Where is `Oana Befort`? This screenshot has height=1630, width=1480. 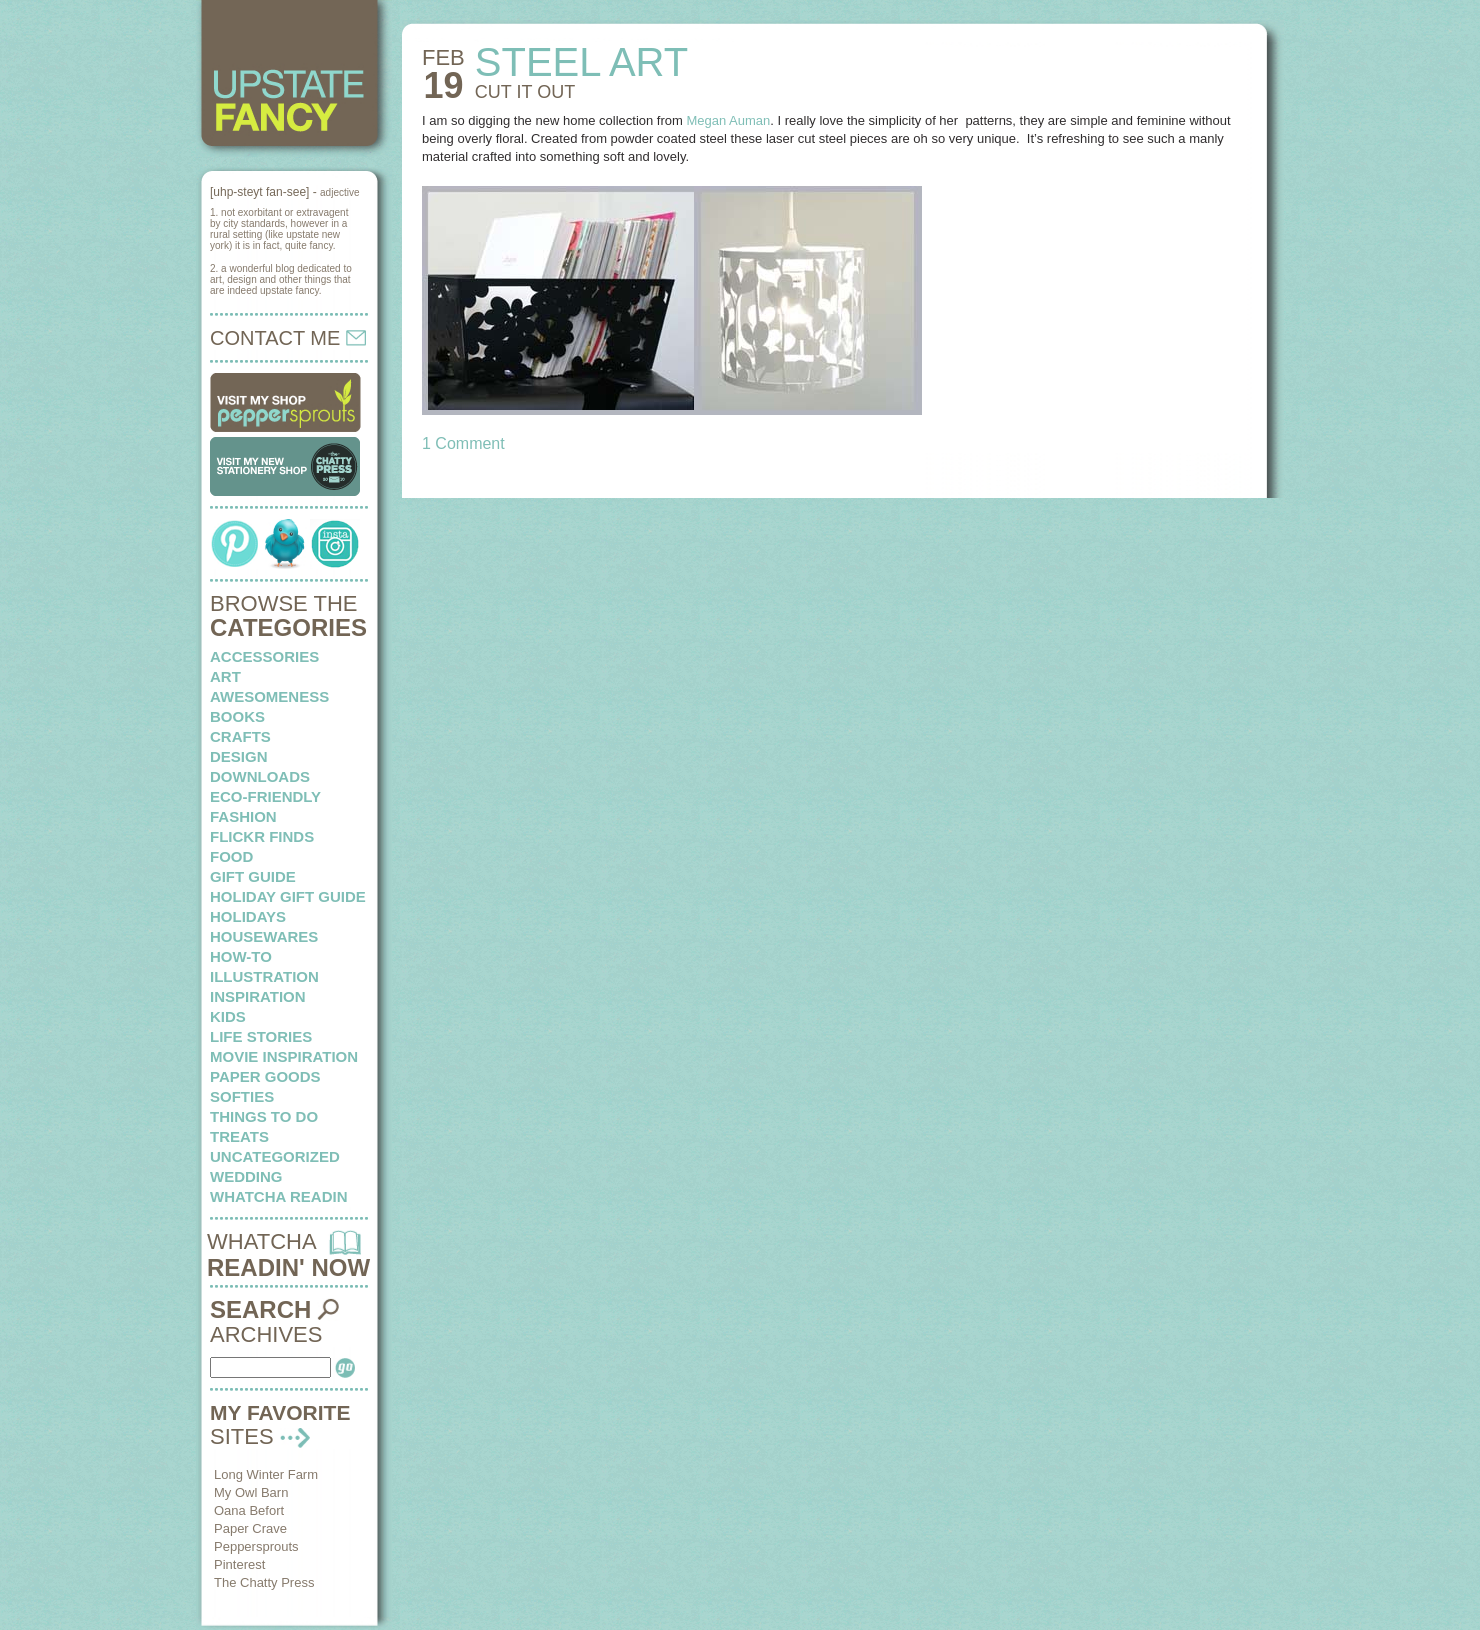
Oana Befort is located at coordinates (249, 1510).